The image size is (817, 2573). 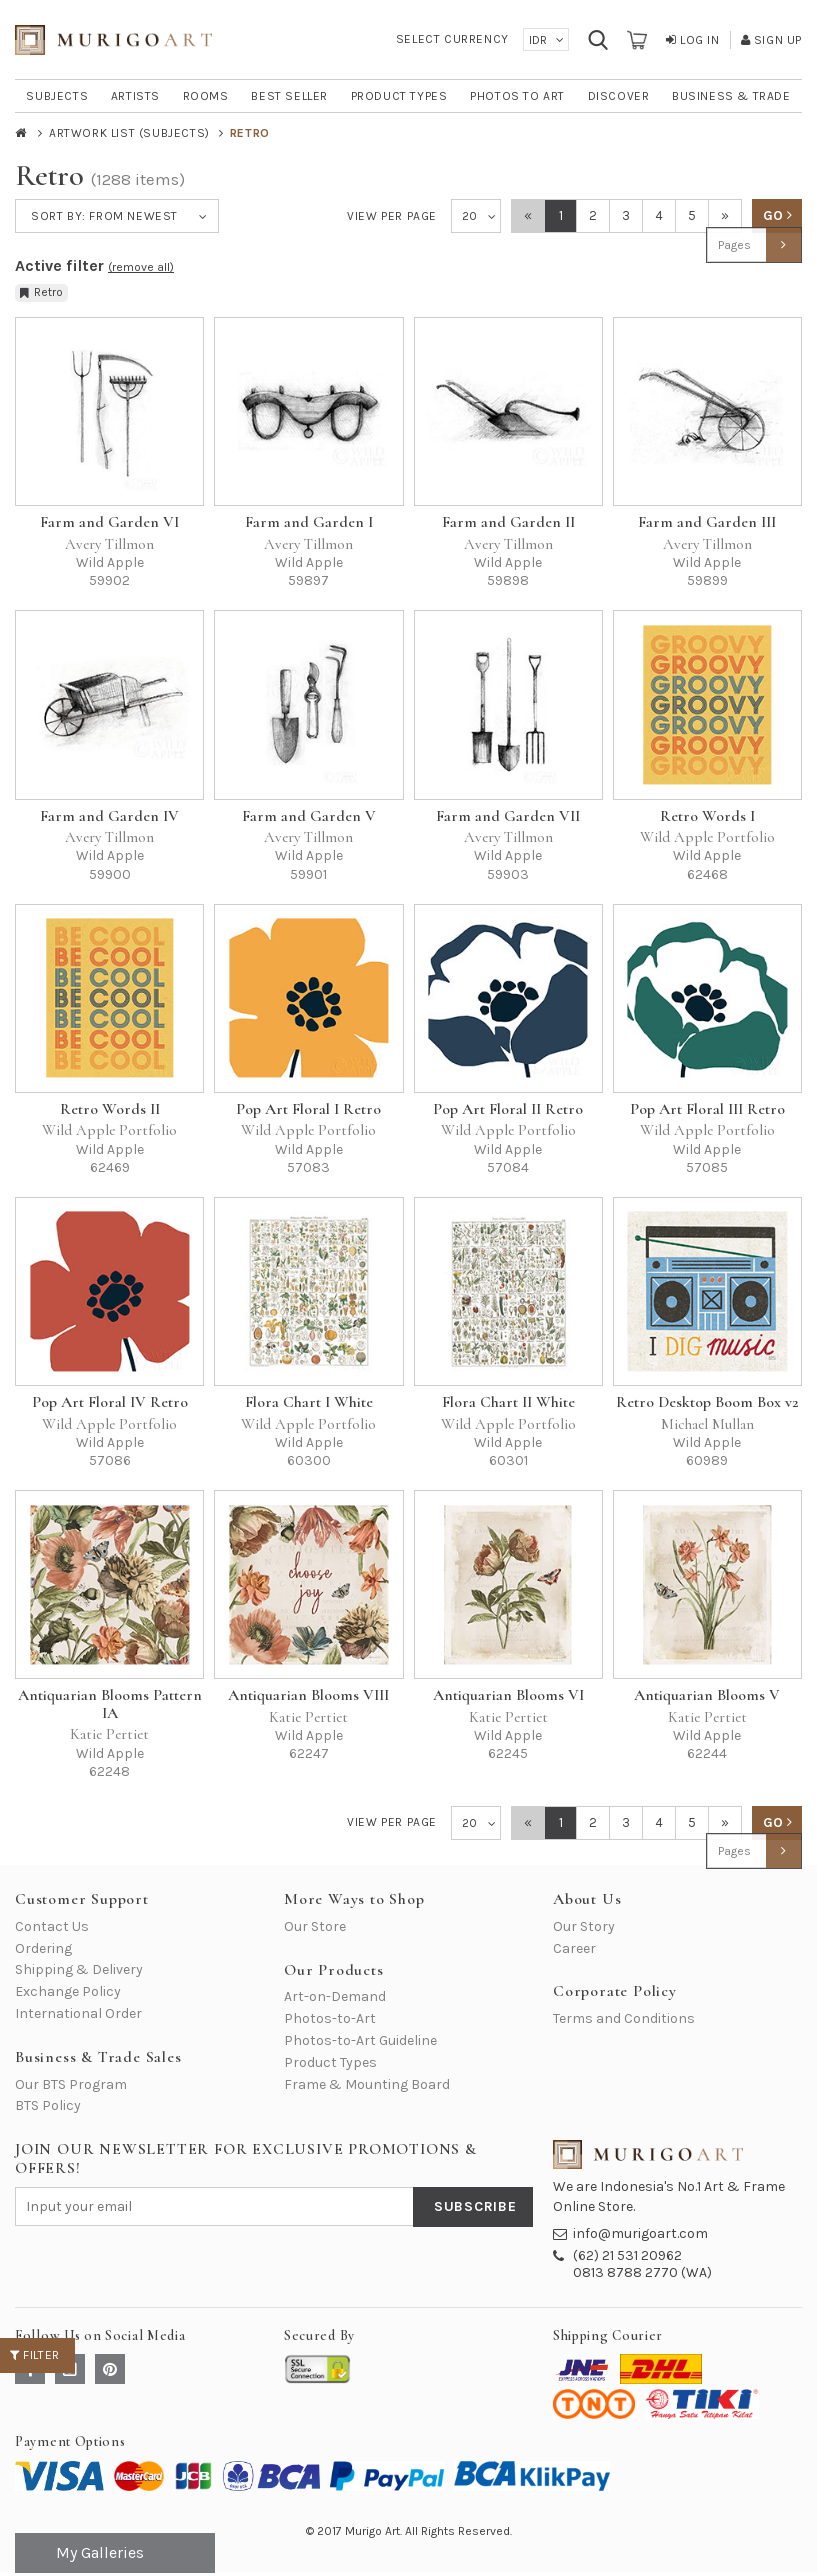 What do you see at coordinates (110, 1704) in the screenshot?
I see `Antiquarian Blooms Pattern IA` at bounding box center [110, 1704].